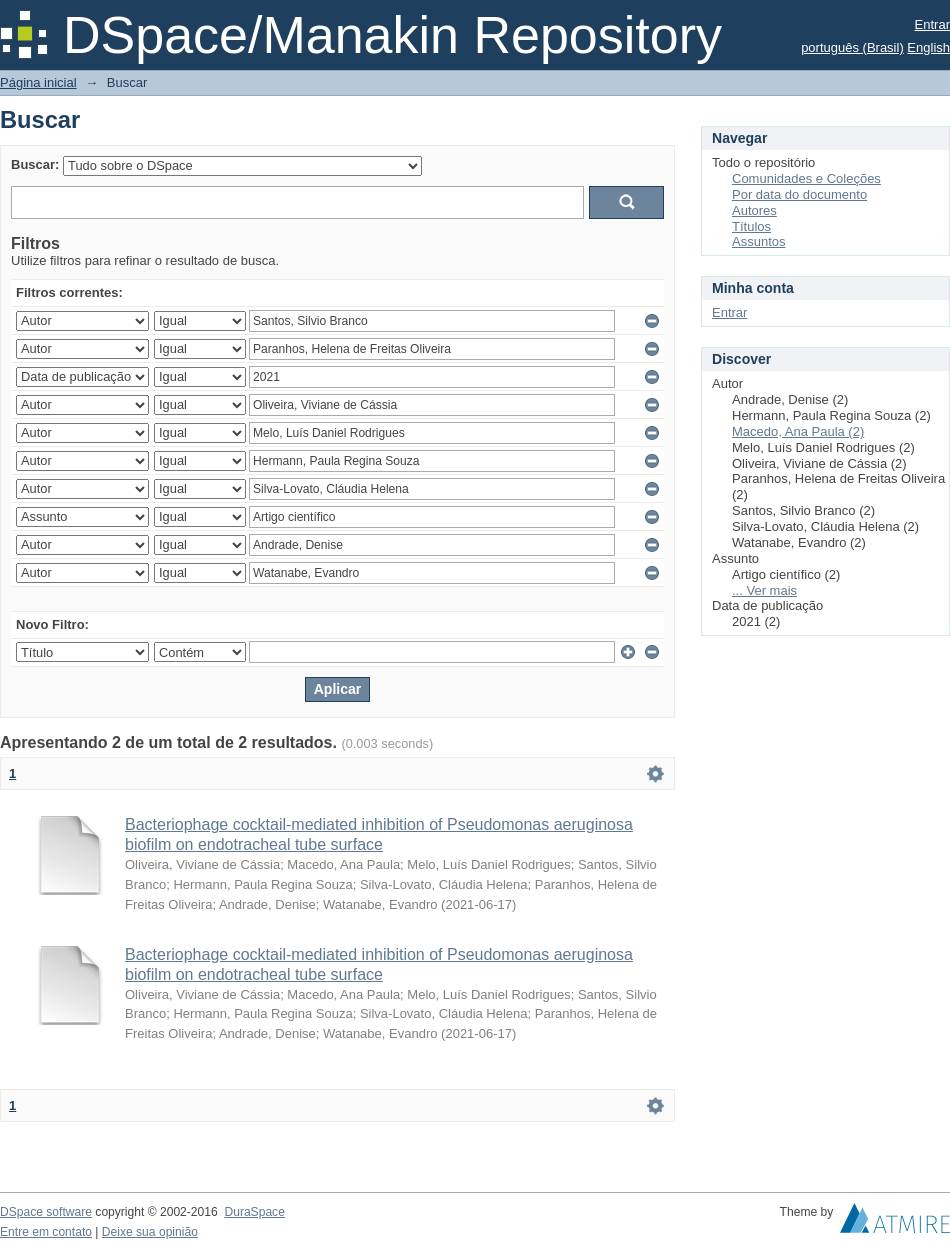 The image size is (950, 1243). What do you see at coordinates (751, 226) in the screenshot?
I see `Títulos` at bounding box center [751, 226].